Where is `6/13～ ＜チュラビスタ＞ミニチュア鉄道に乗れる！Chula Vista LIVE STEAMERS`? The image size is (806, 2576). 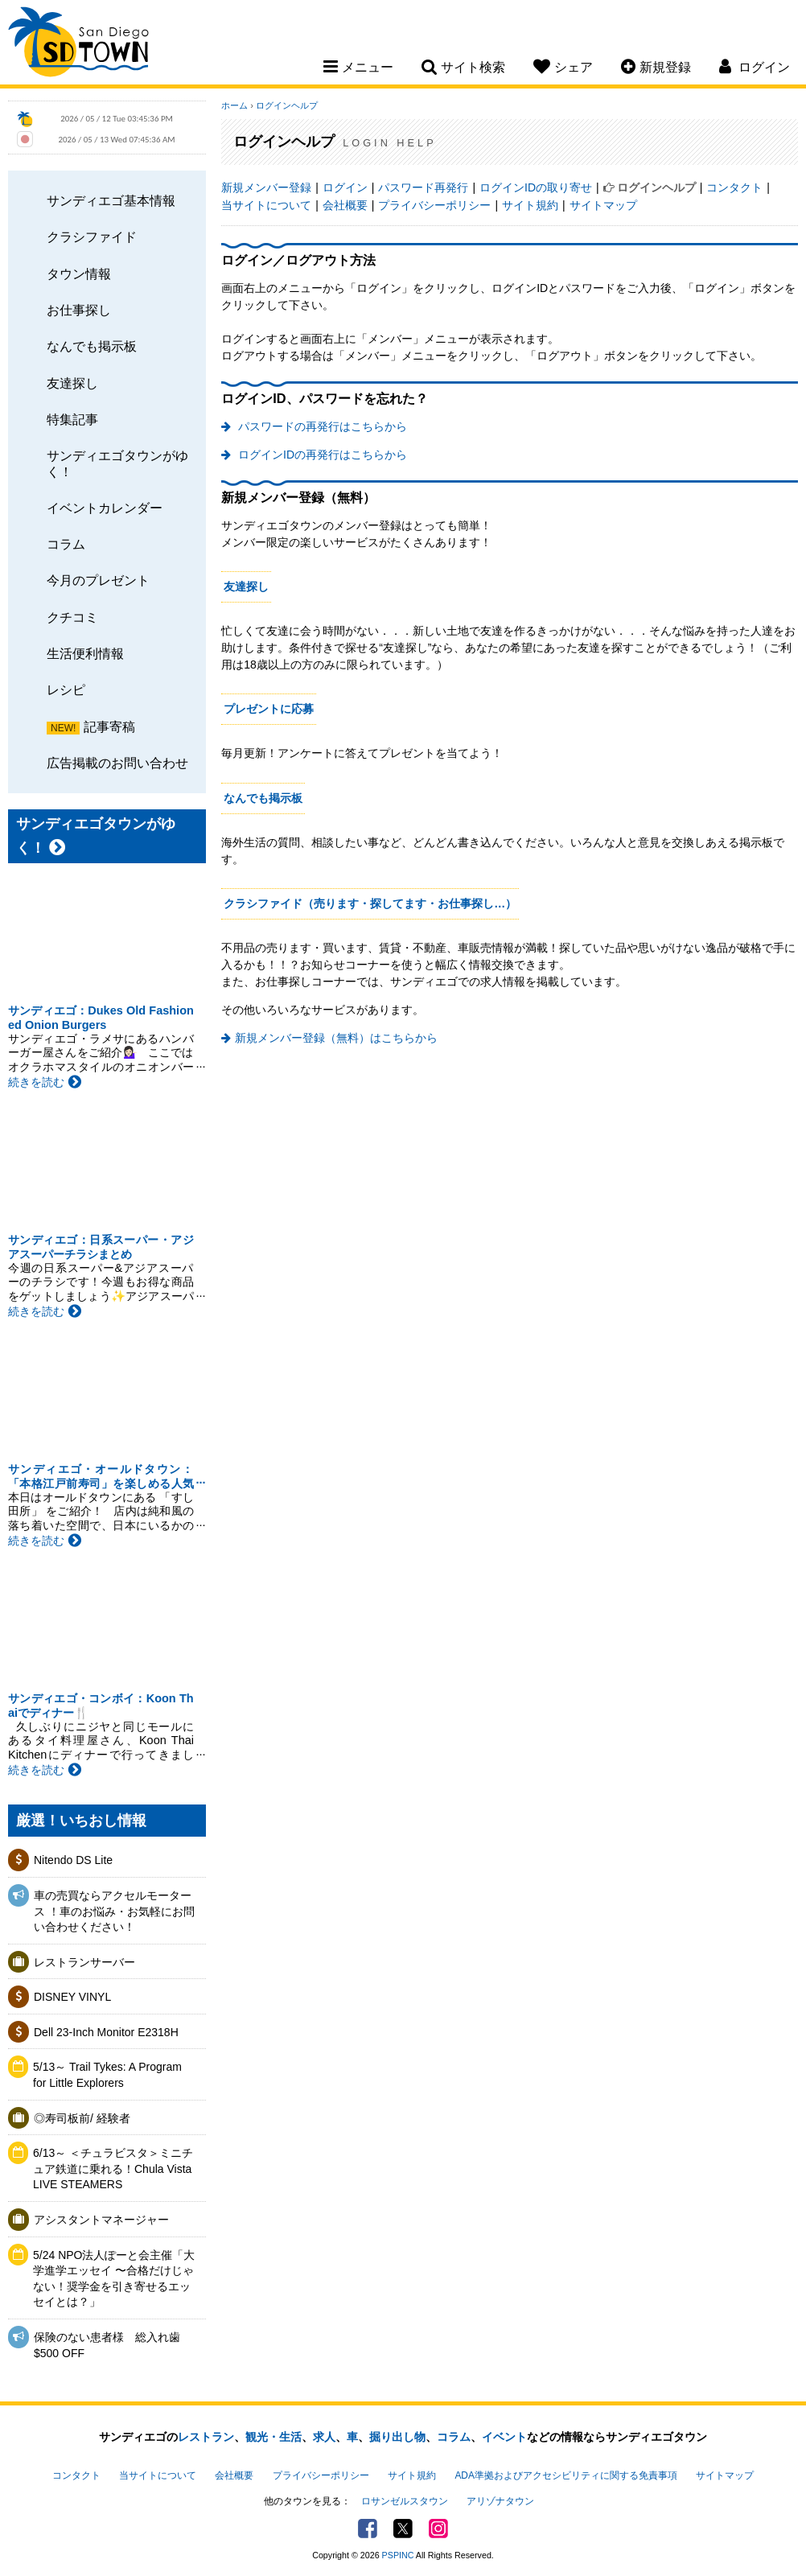 6/13～ ＜チュラビスタ＞ミニチュア鉄道に乗れる！Chula Vista LIVE STEAMERS is located at coordinates (113, 2168).